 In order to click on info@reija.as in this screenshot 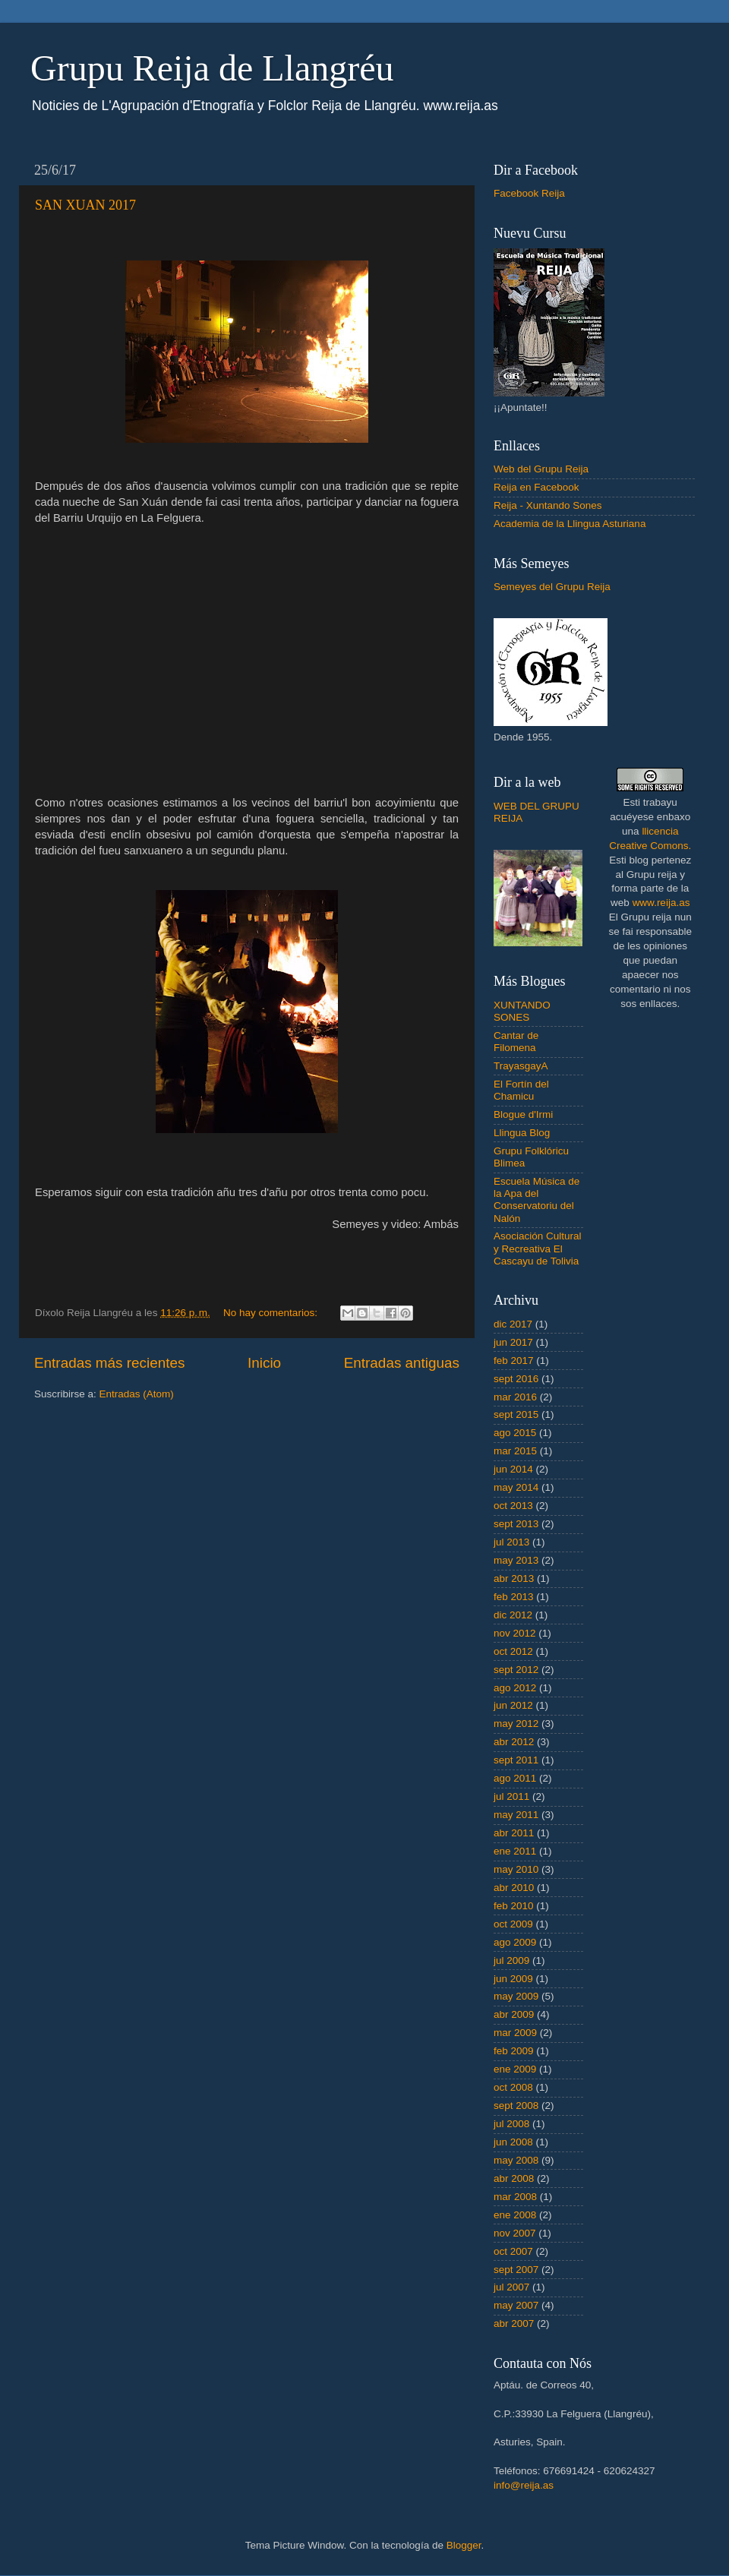, I will do `click(524, 2485)`.